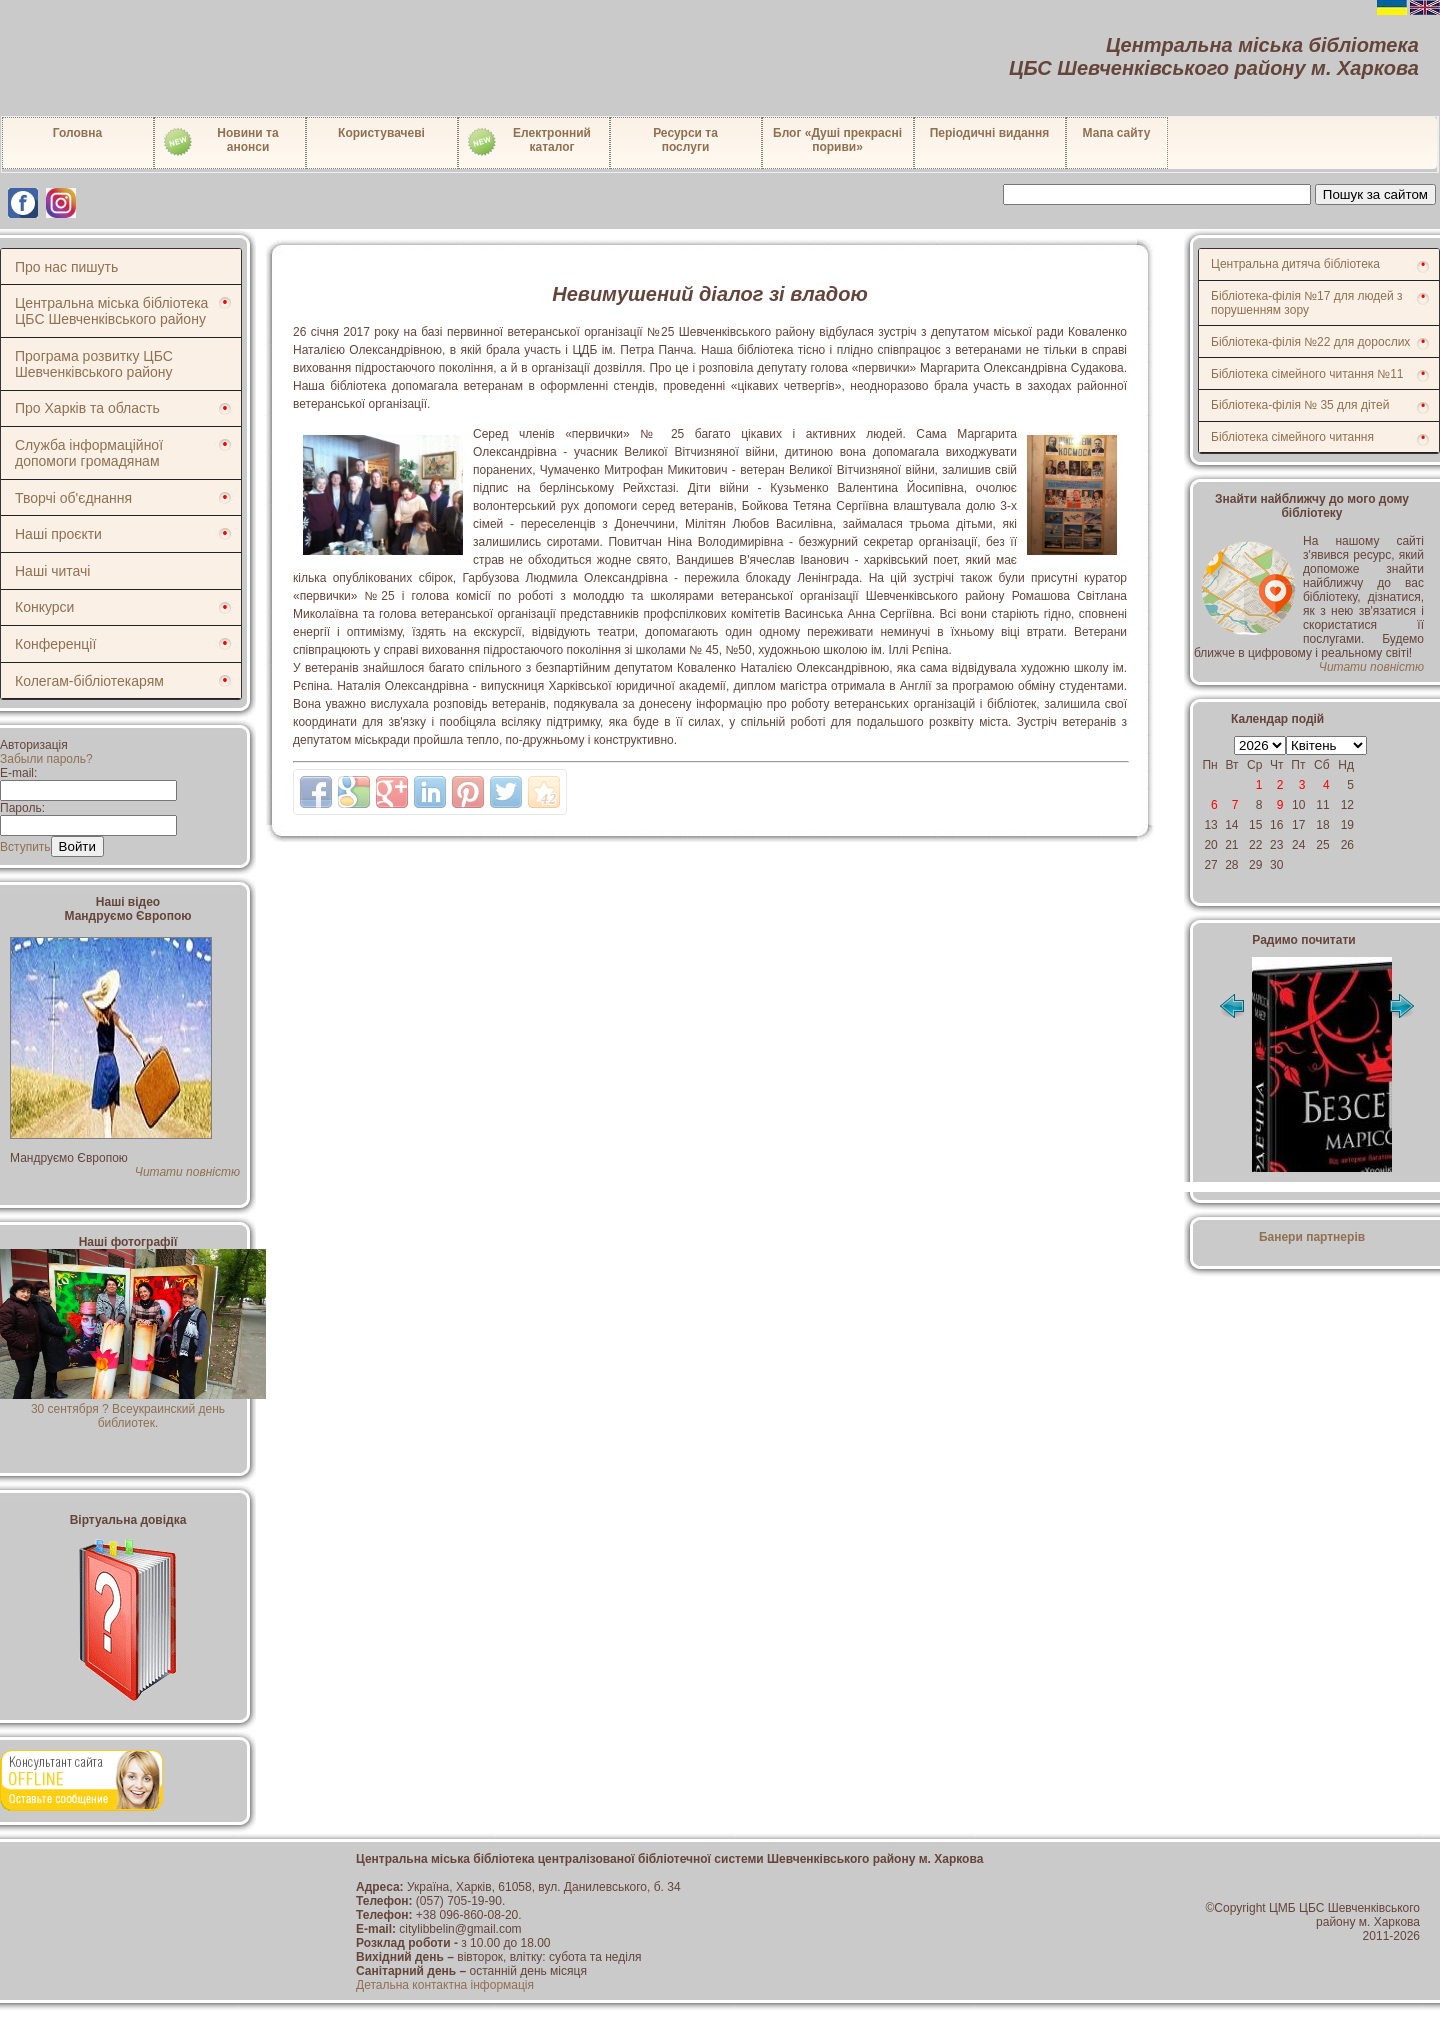 Image resolution: width=1440 pixels, height=2021 pixels. What do you see at coordinates (44, 607) in the screenshot?
I see `Конкурси` at bounding box center [44, 607].